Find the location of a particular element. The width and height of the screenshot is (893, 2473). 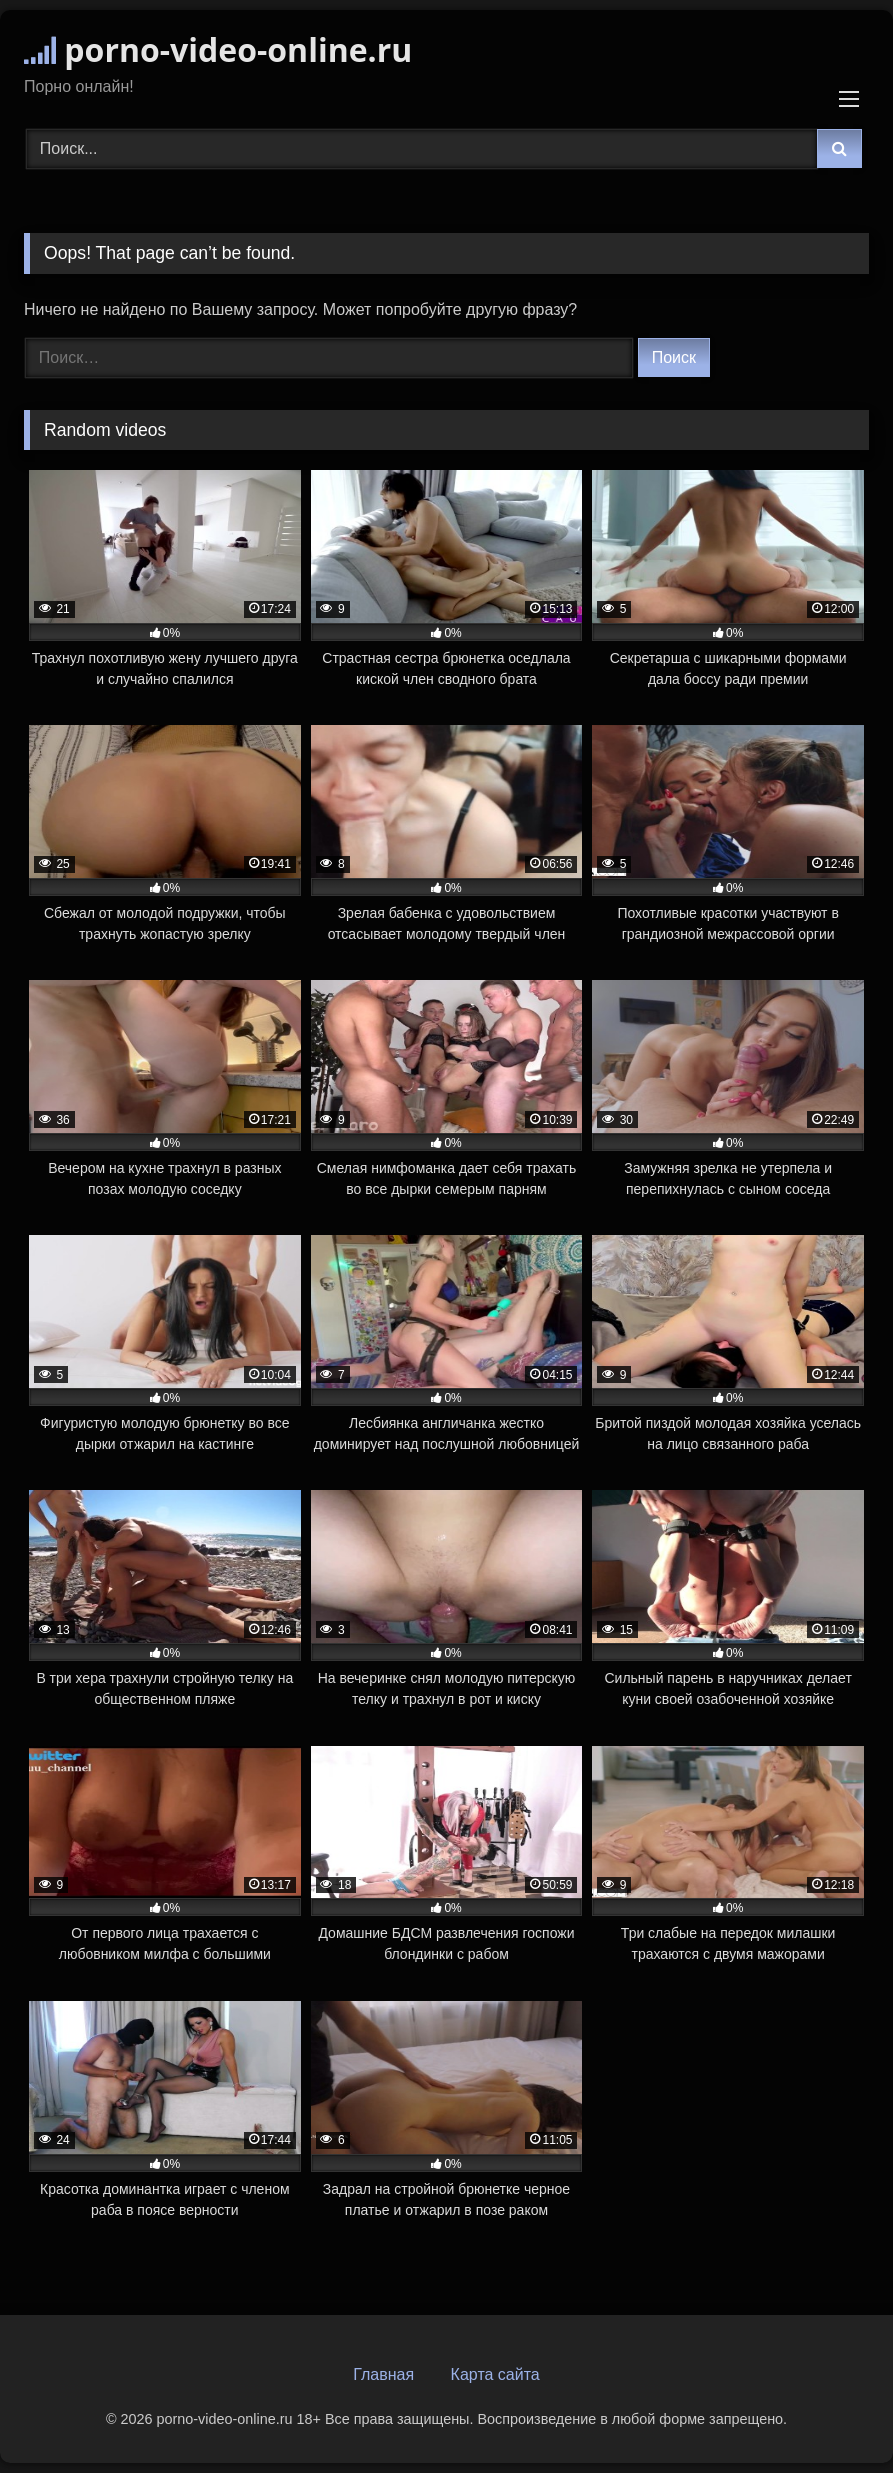

Главная is located at coordinates (383, 2374).